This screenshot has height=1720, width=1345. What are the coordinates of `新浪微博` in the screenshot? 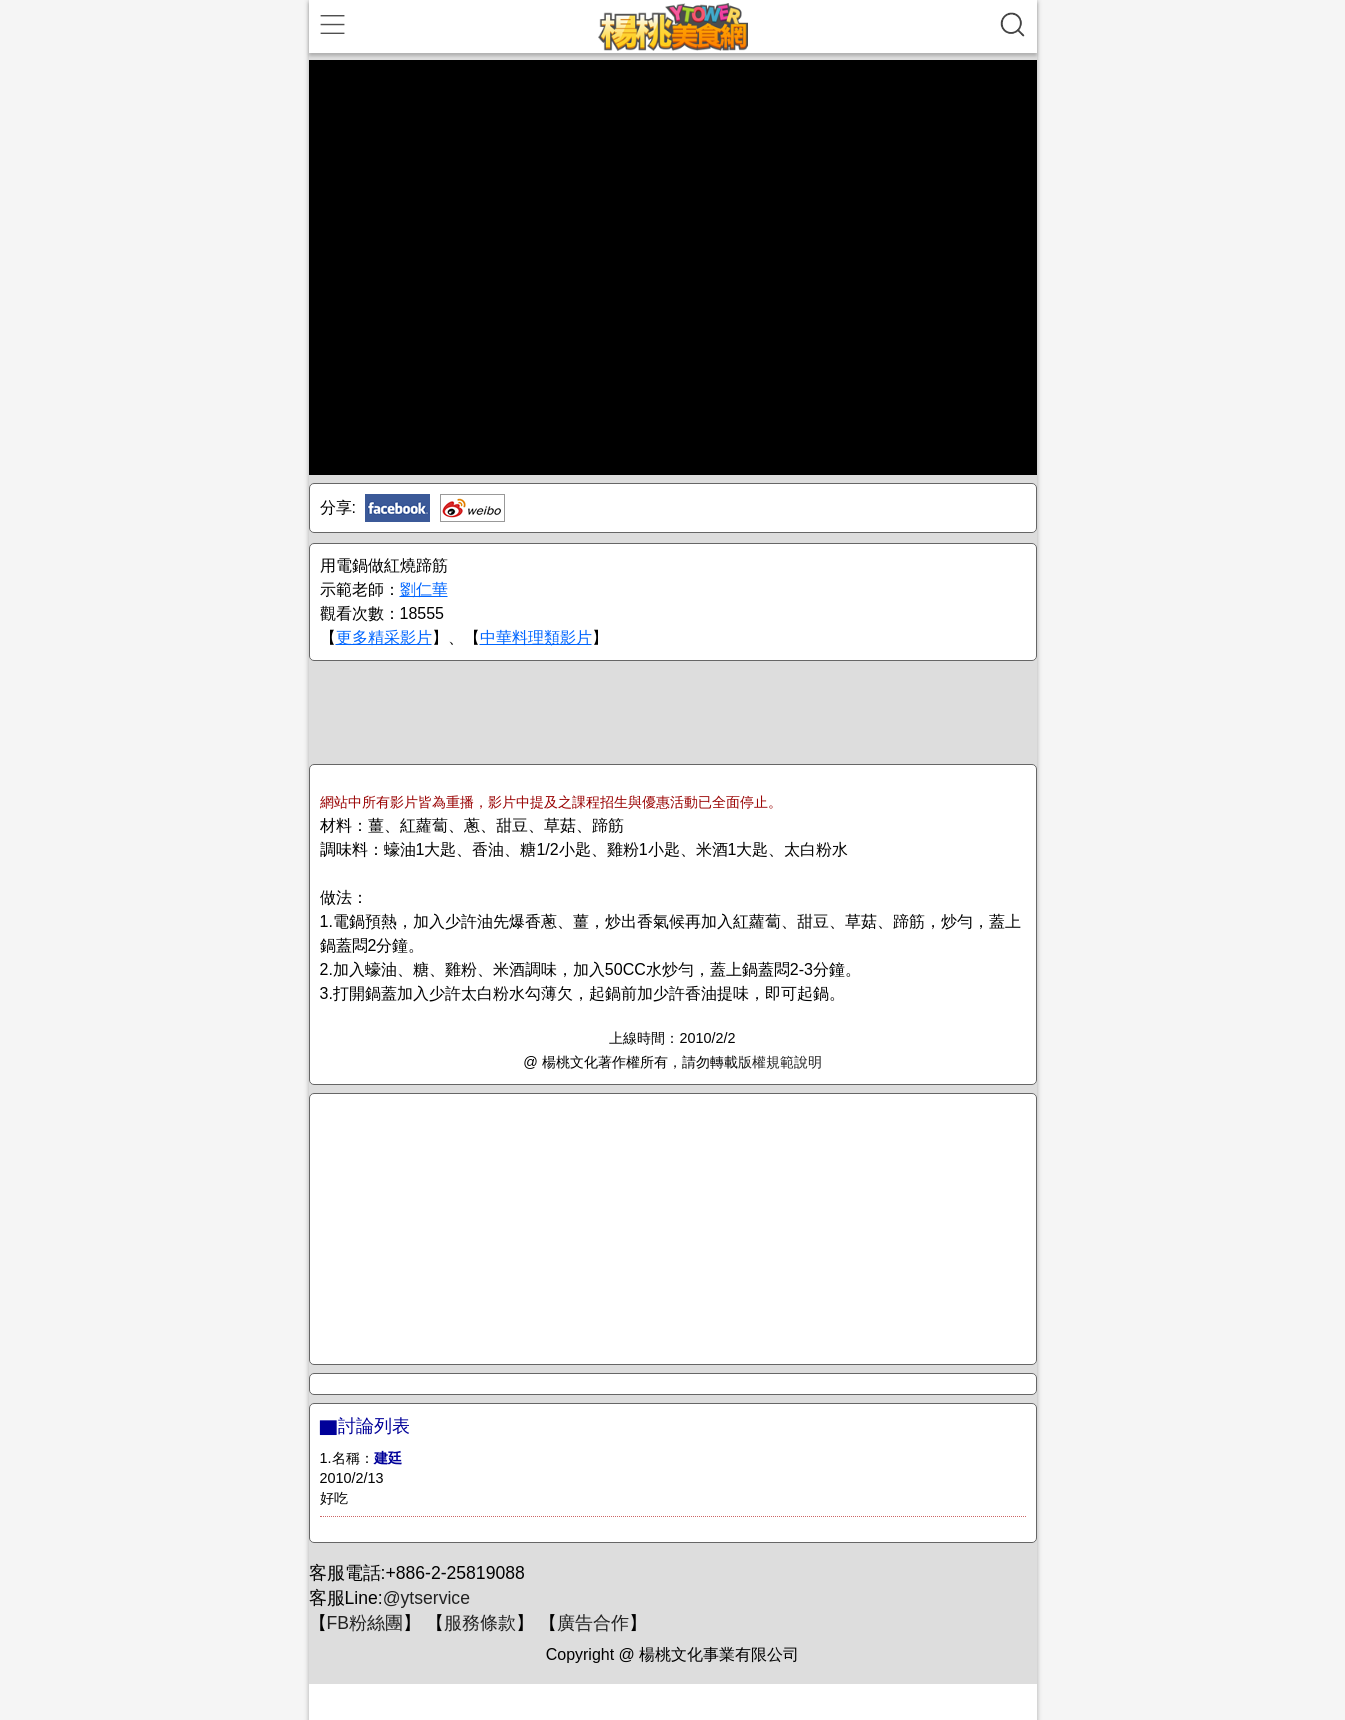 It's located at (472, 508).